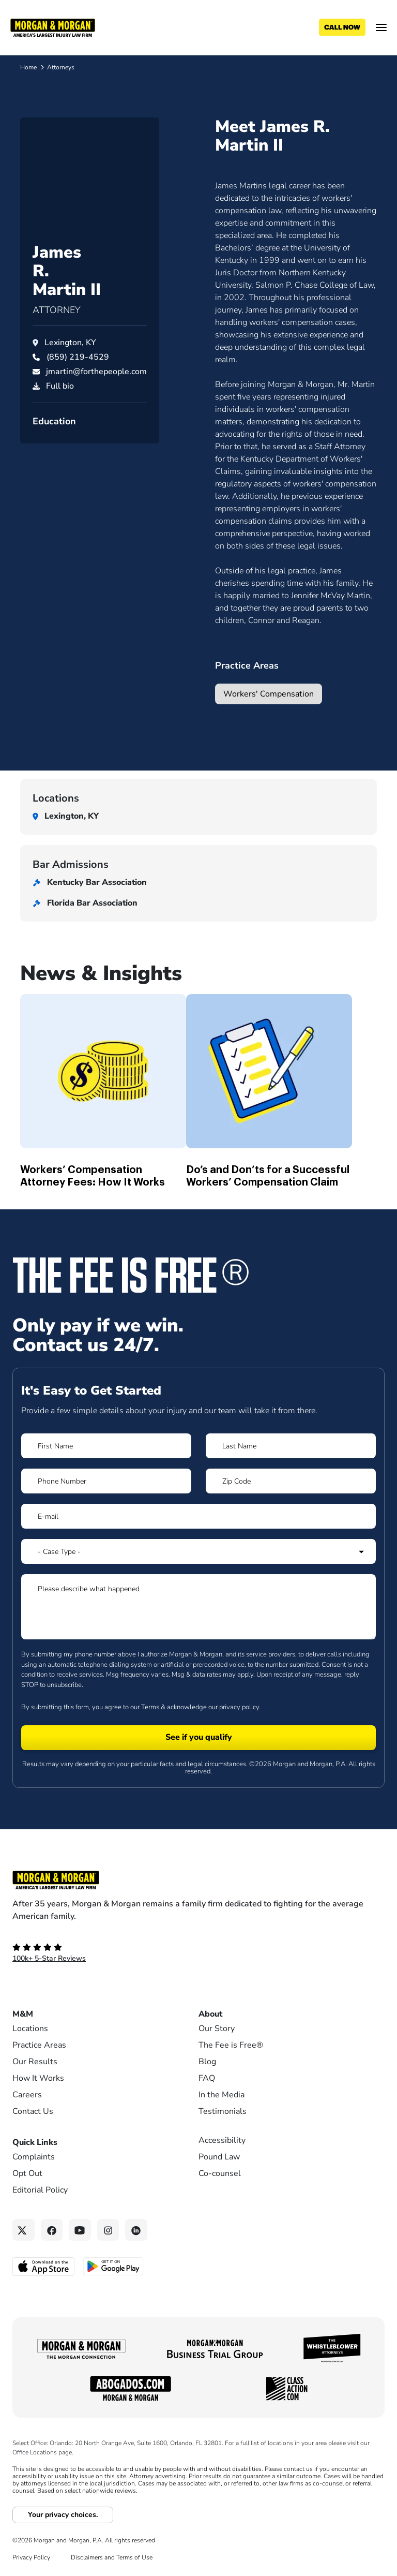  What do you see at coordinates (207, 2061) in the screenshot?
I see `Blog` at bounding box center [207, 2061].